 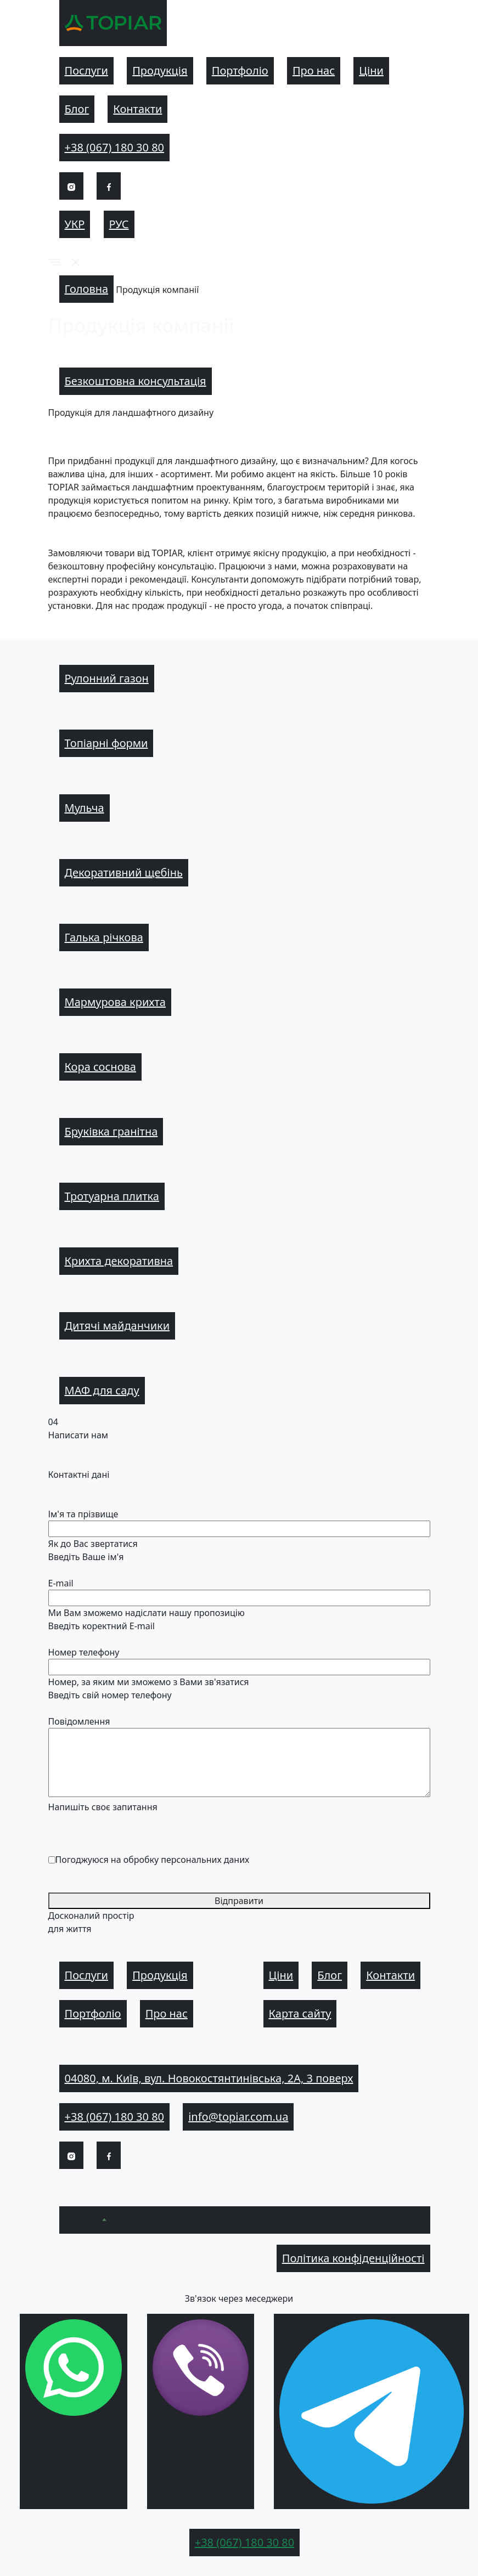 I want to click on Портфоліо, so click(x=240, y=70).